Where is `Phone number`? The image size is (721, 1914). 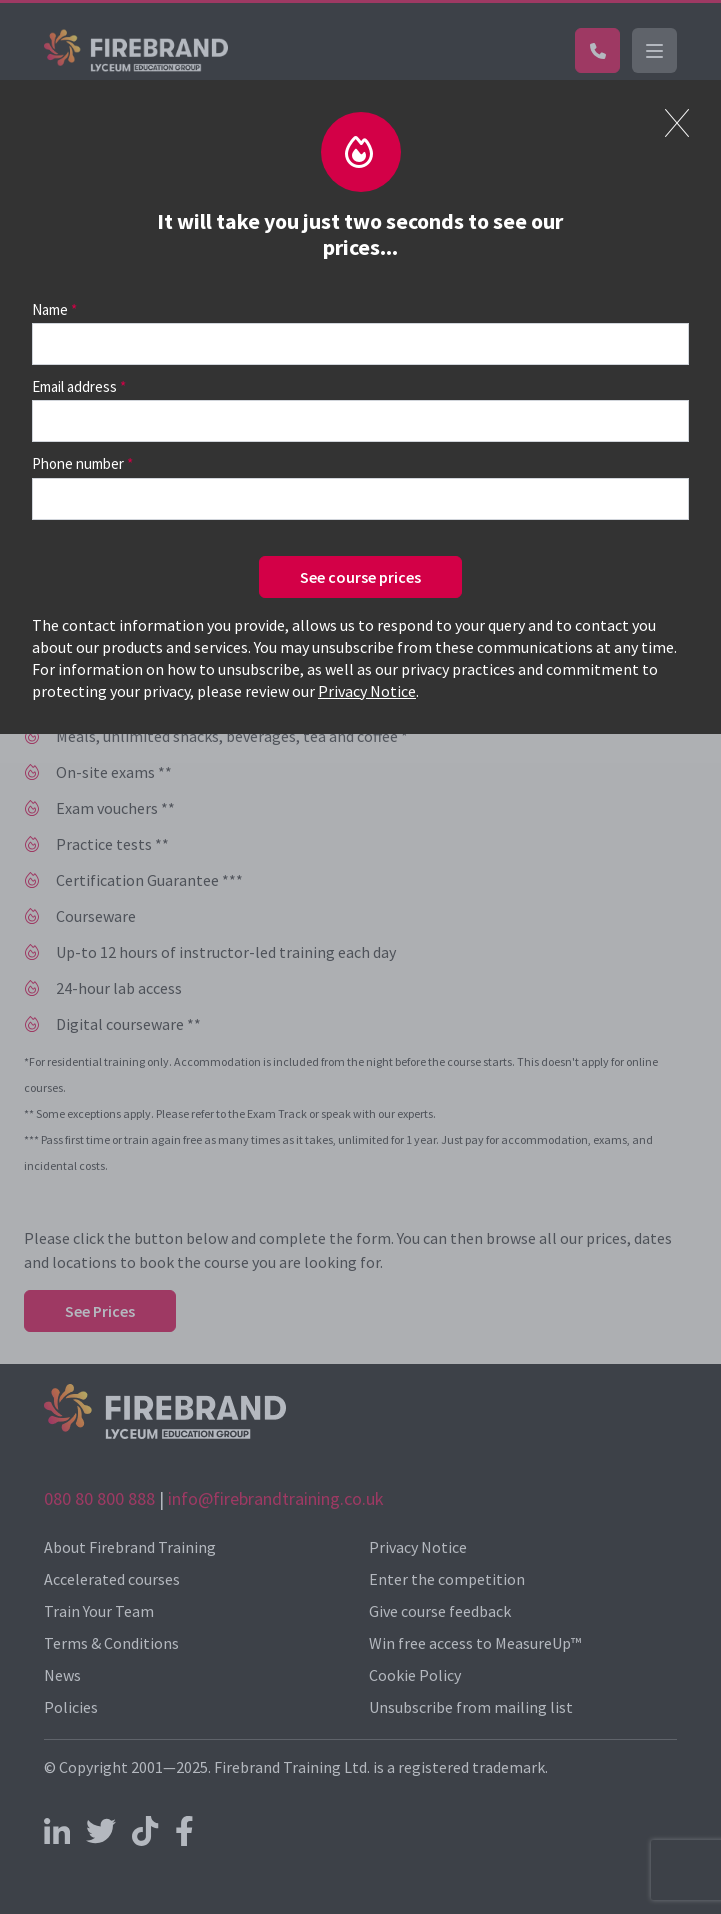
Phone number is located at coordinates (78, 463).